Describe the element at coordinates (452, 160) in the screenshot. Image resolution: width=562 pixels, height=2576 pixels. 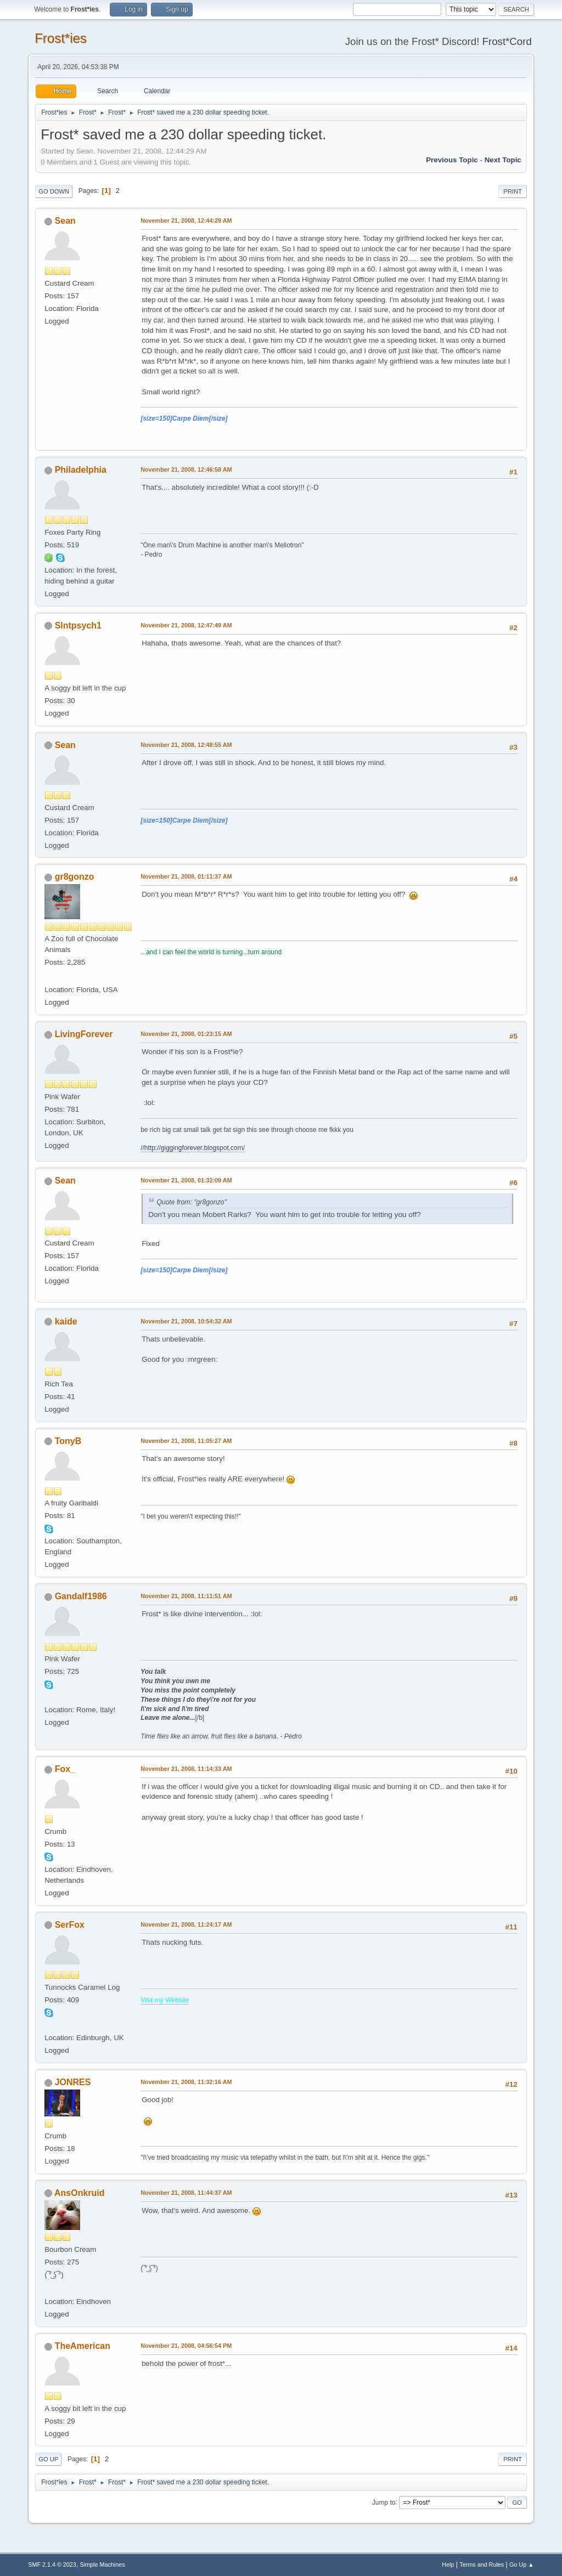
I see `Previous topic` at that location.